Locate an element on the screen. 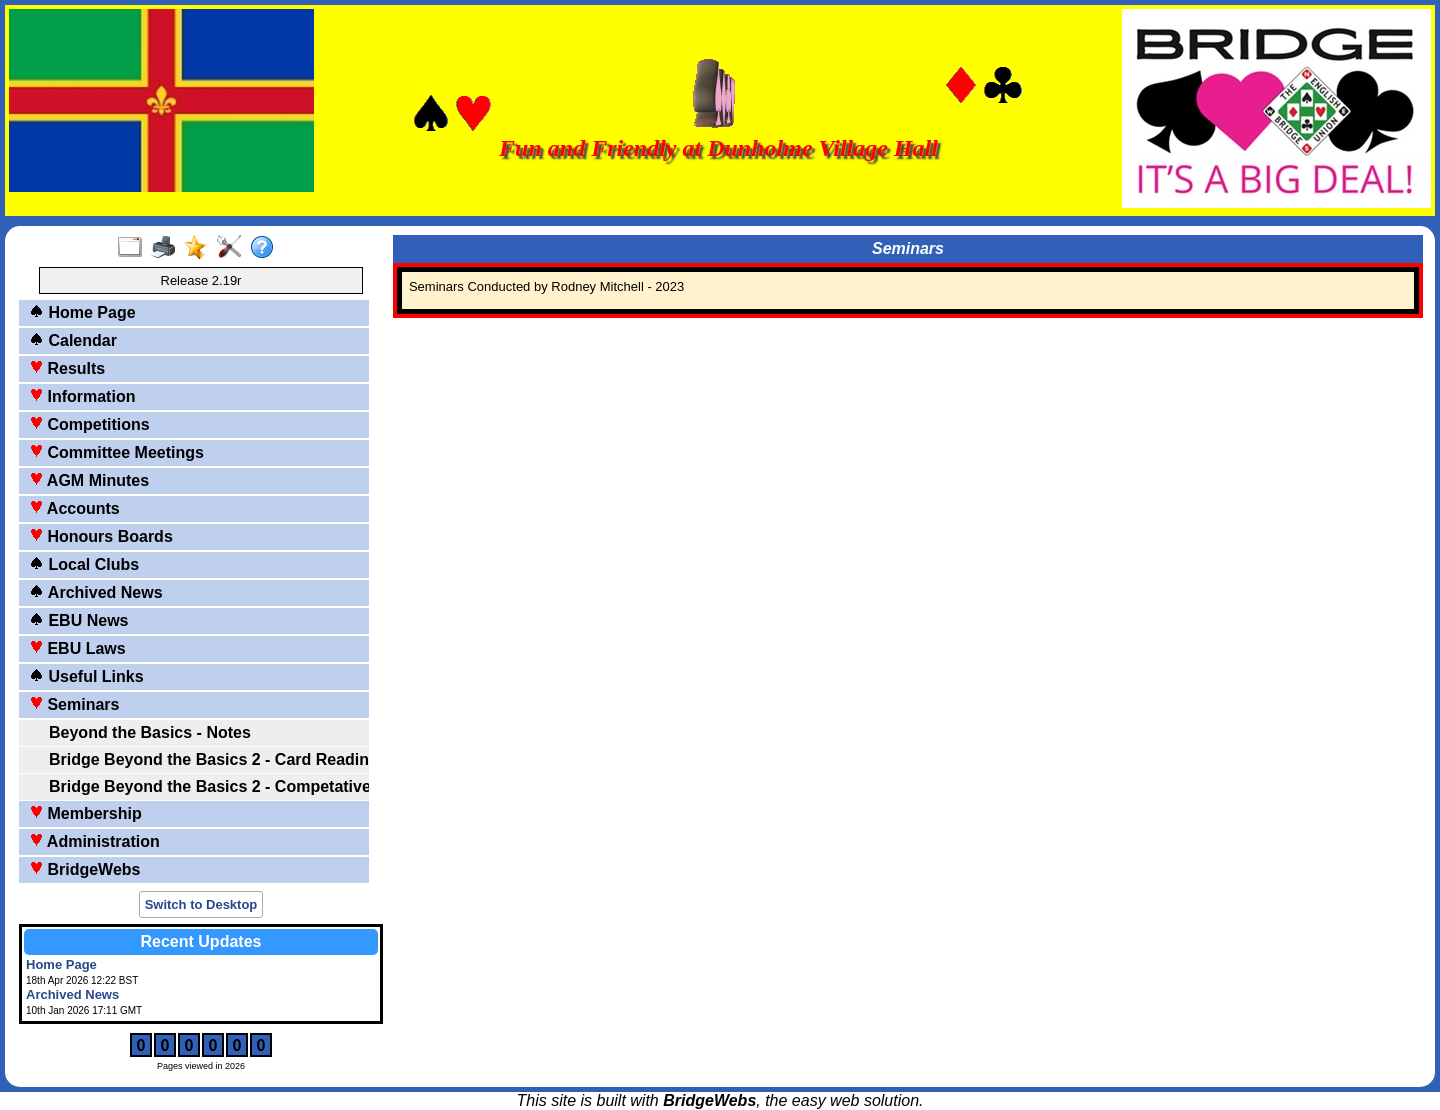  Committee Meetings is located at coordinates (116, 452).